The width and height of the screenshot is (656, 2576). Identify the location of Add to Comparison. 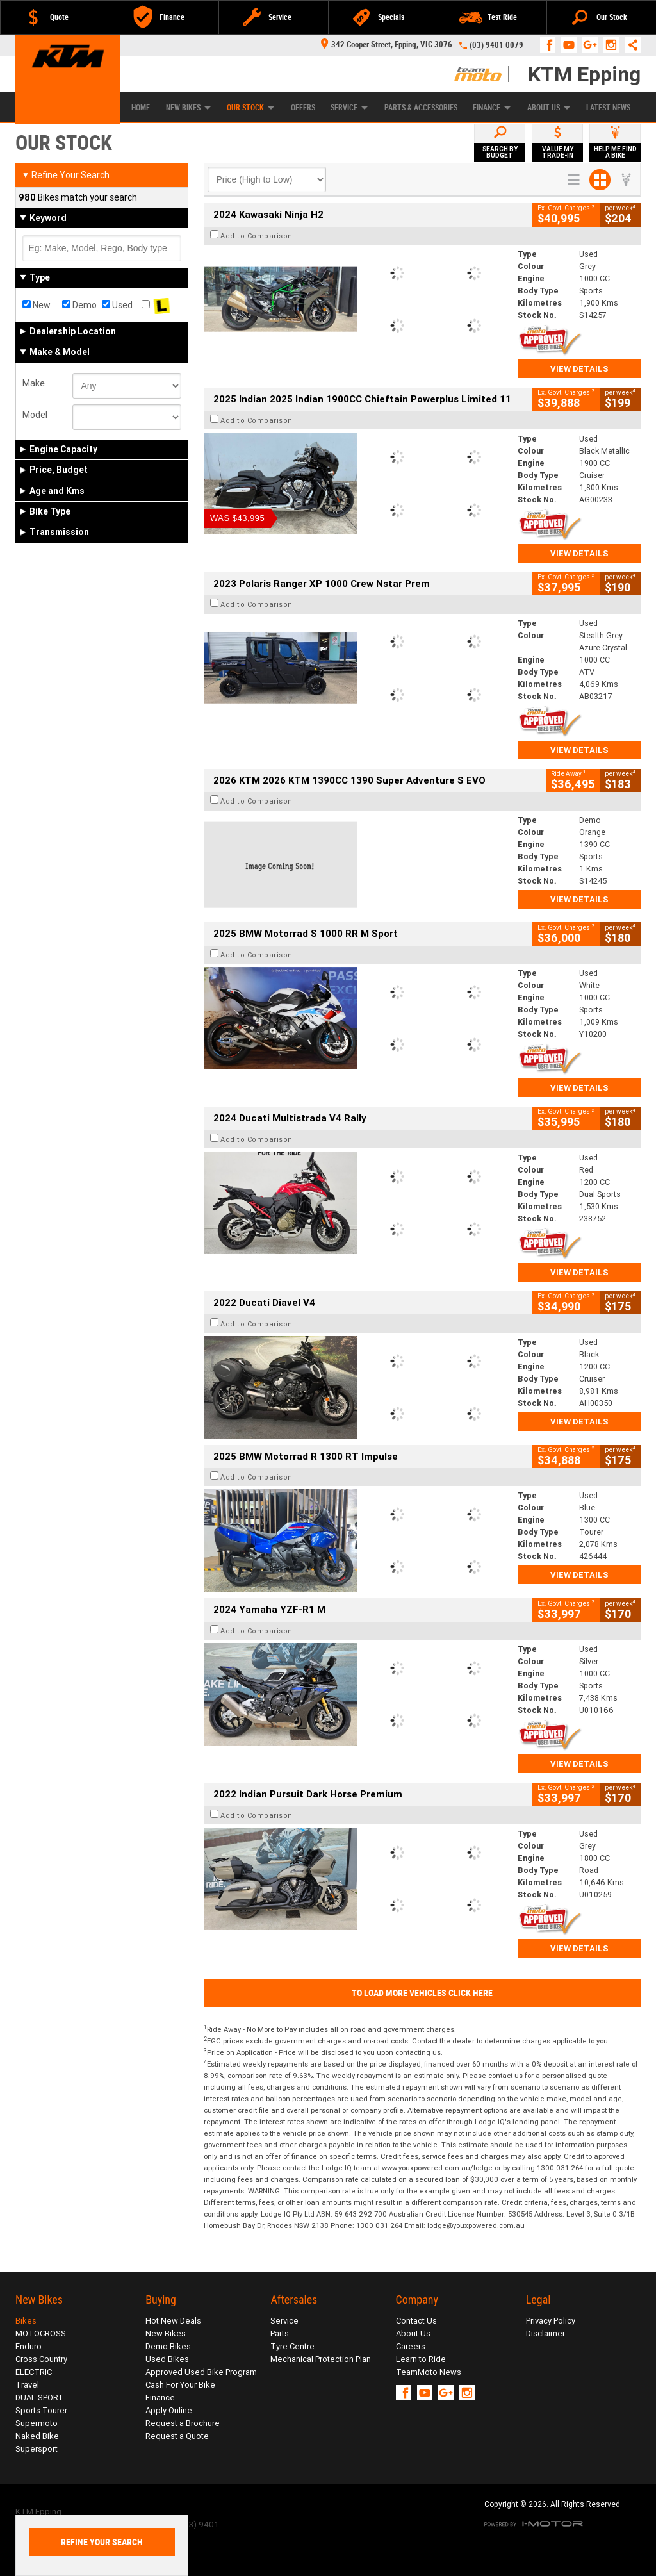
(256, 235).